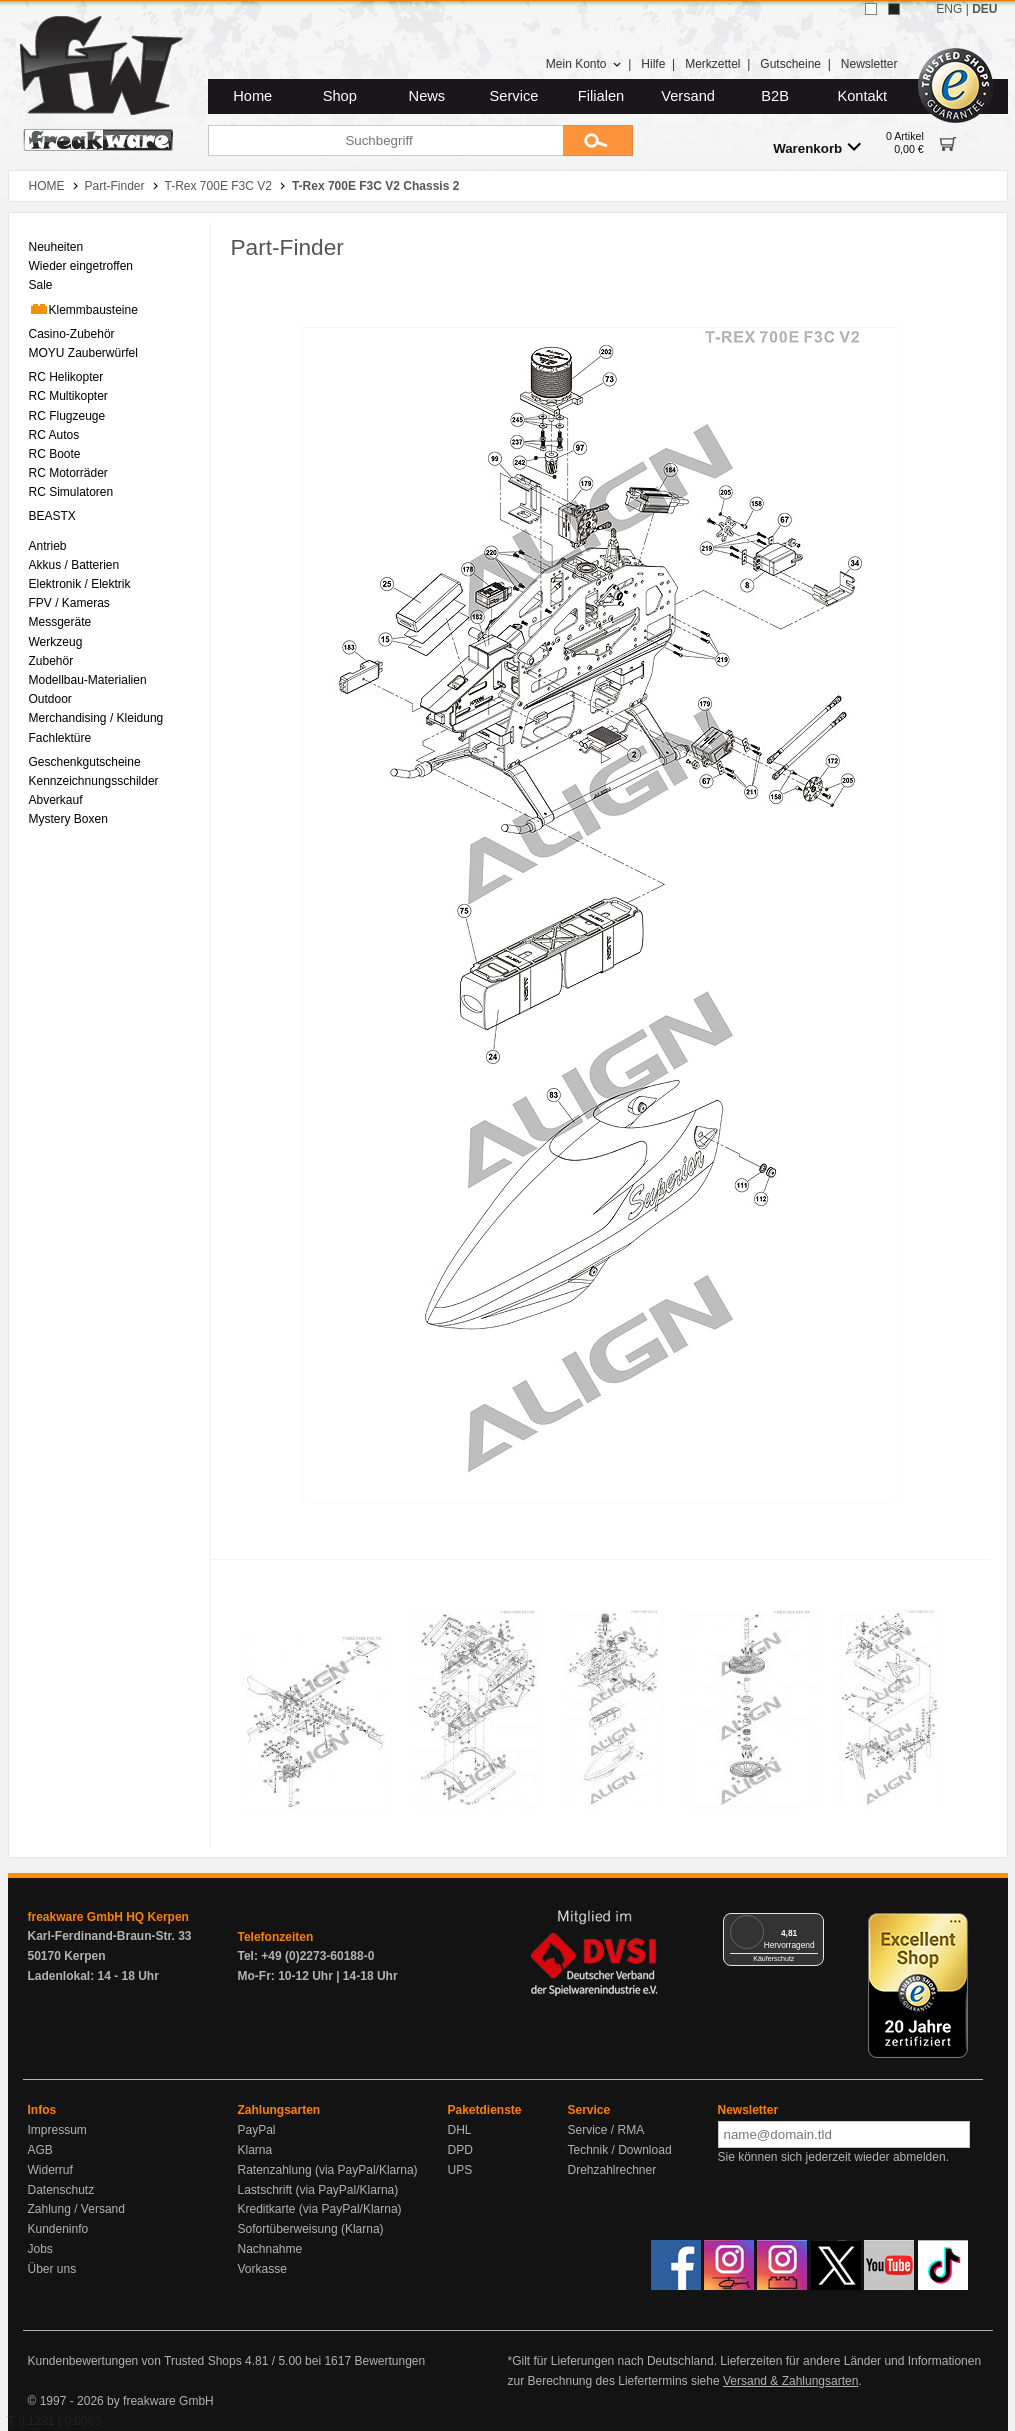  I want to click on ENG, so click(949, 9).